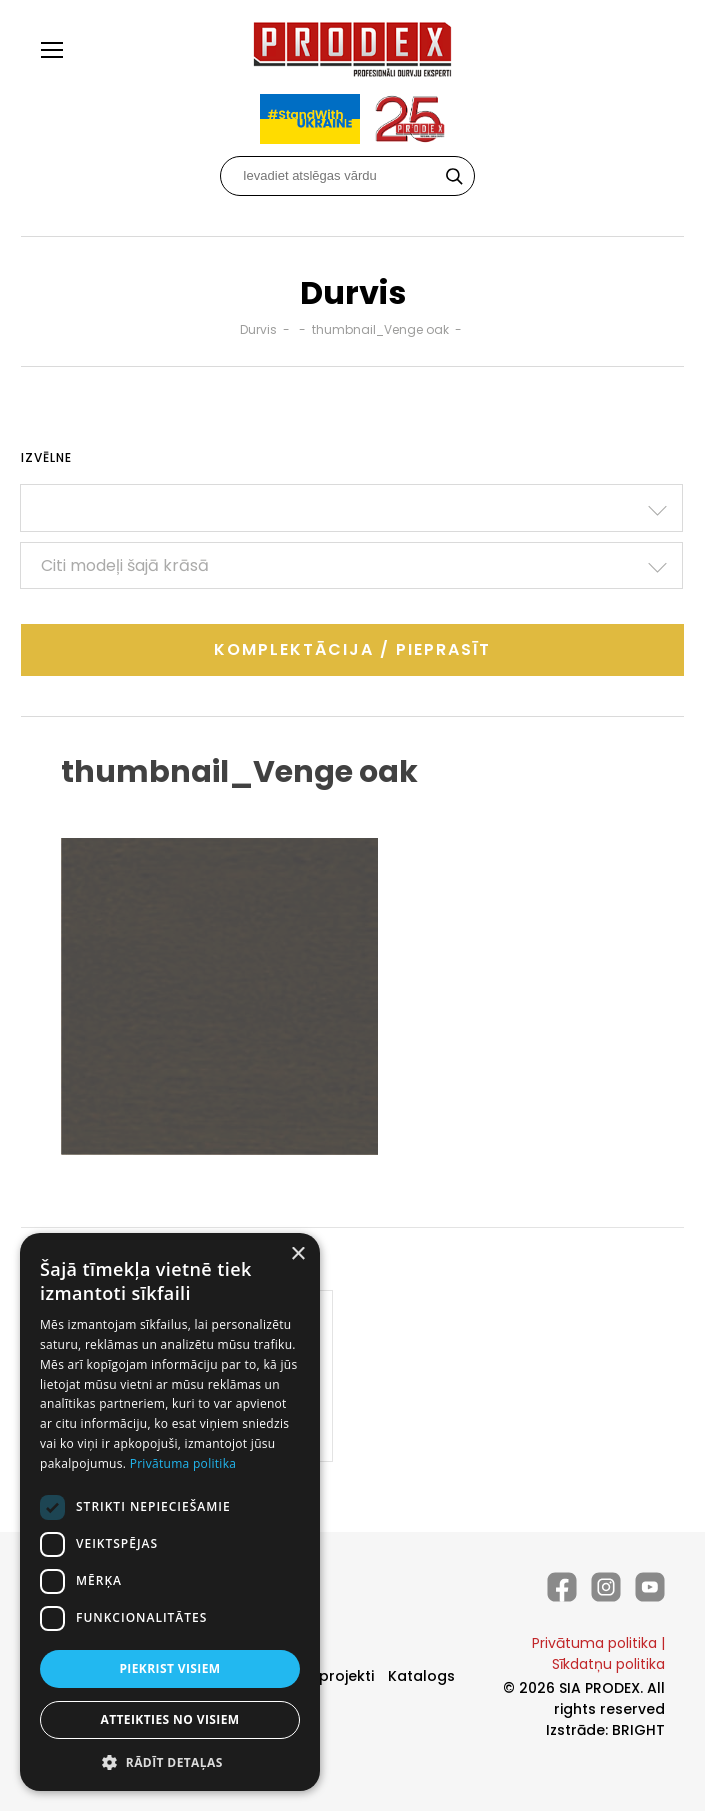  Describe the element at coordinates (170, 1761) in the screenshot. I see `[button]` at that location.